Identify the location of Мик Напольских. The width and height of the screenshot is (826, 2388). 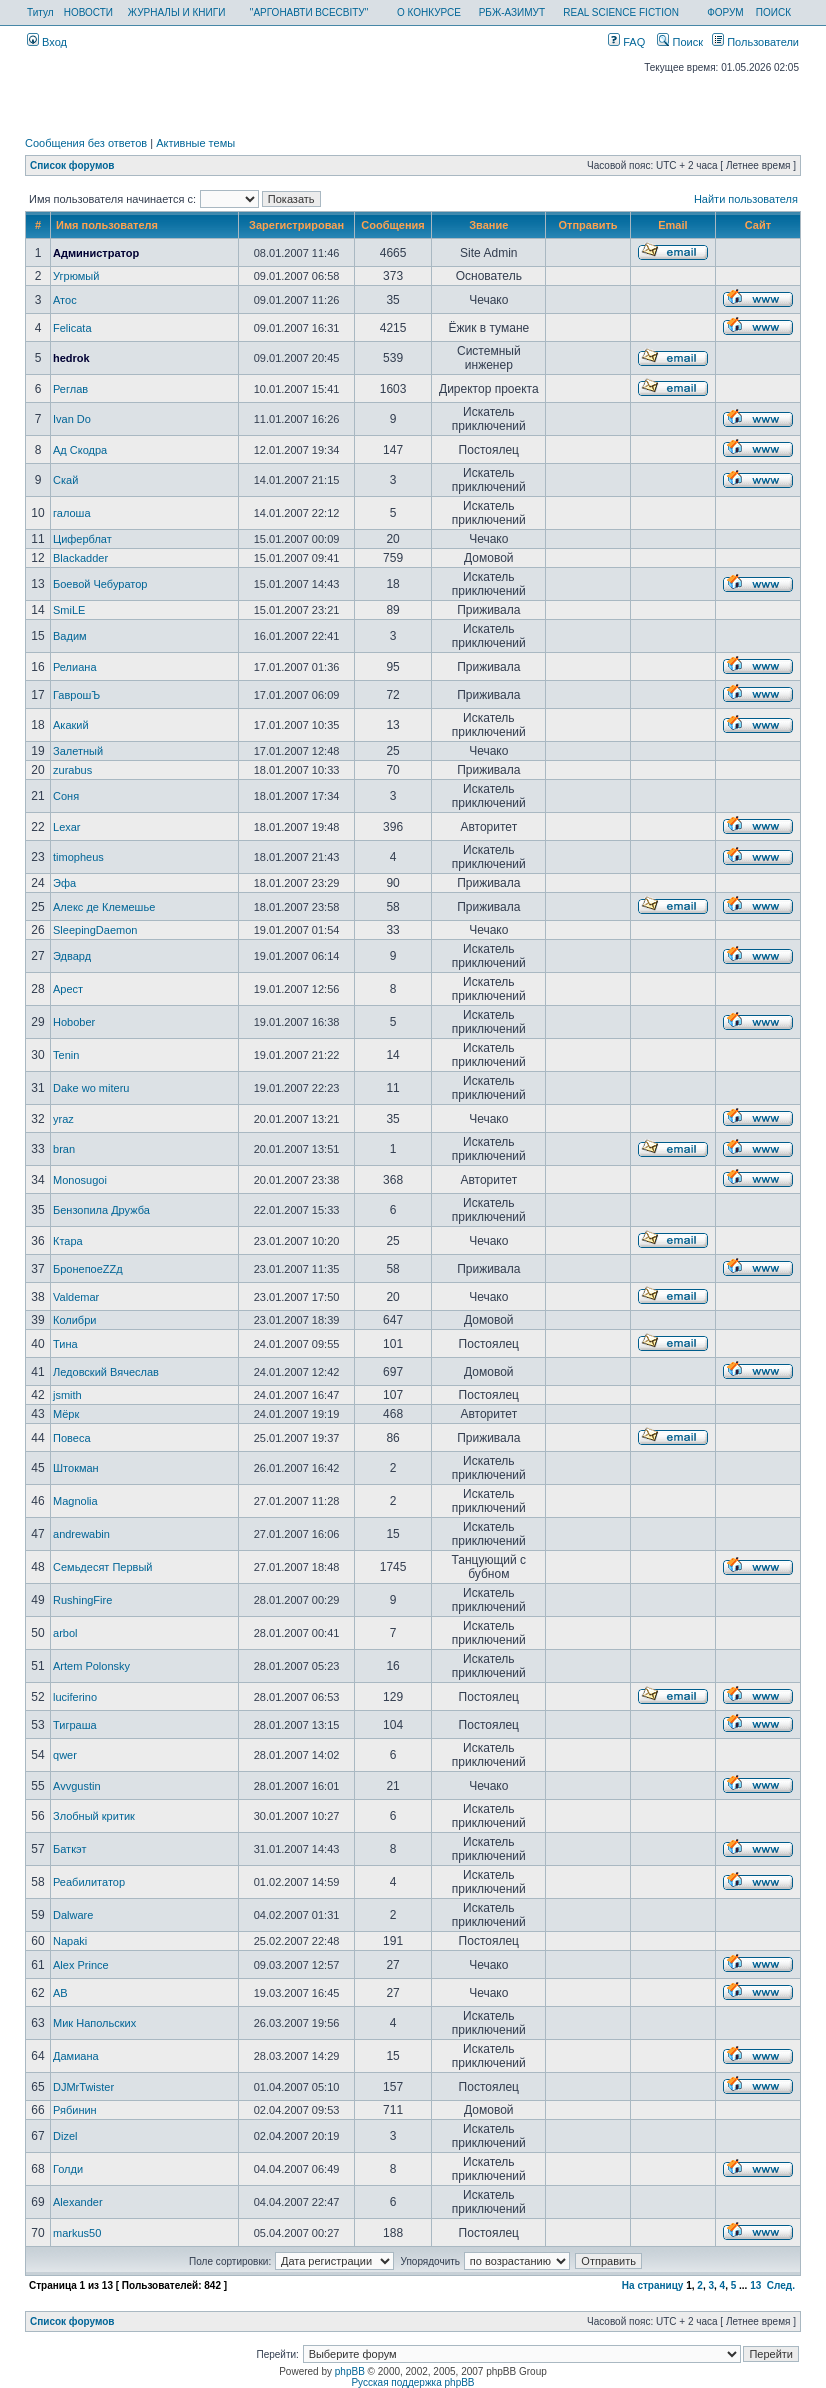
(94, 2023).